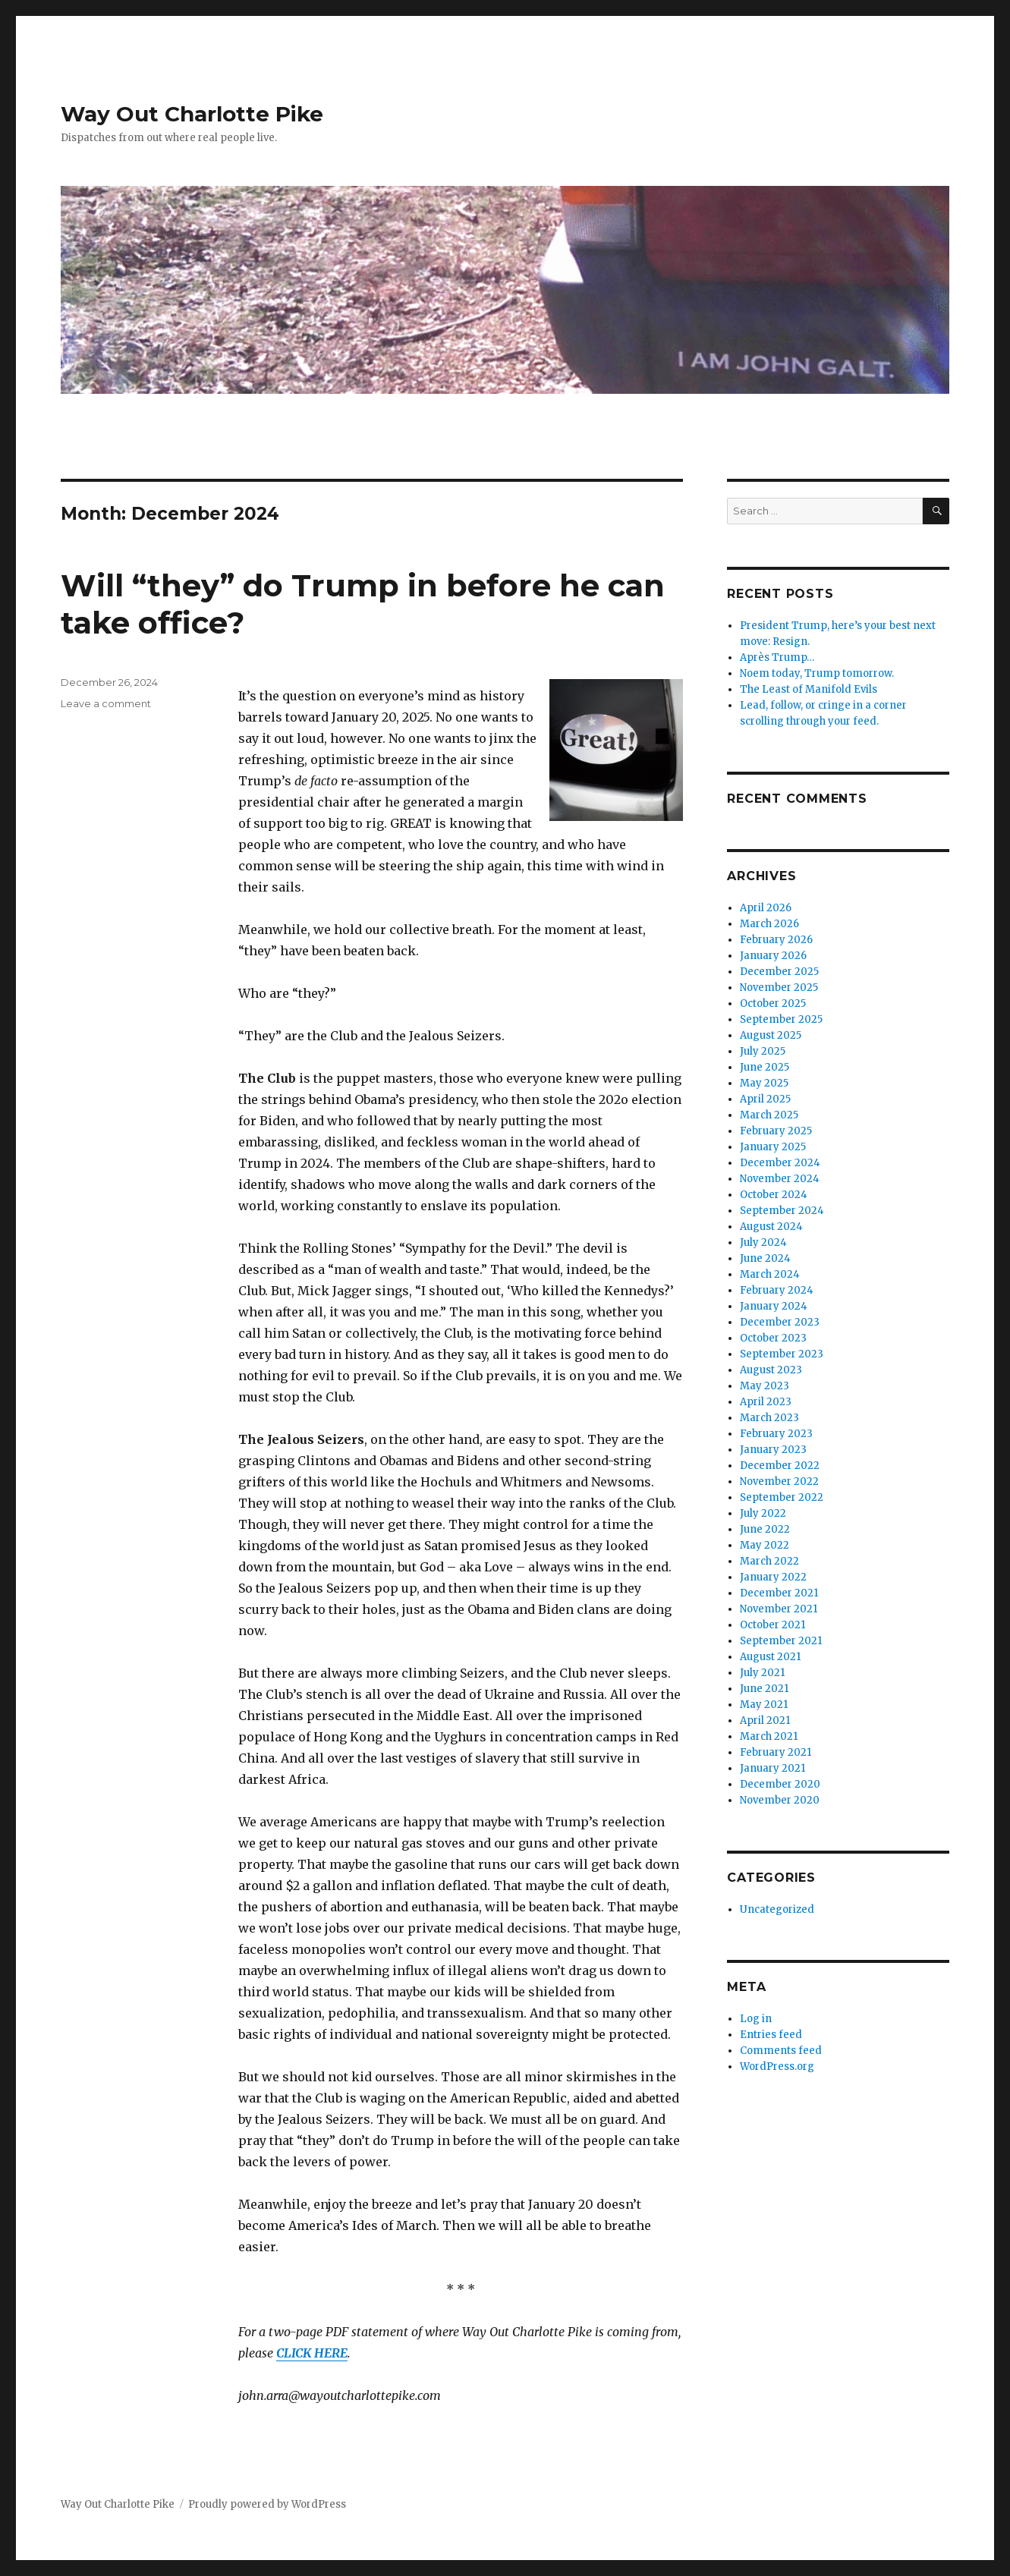  I want to click on February 2024, so click(776, 1290).